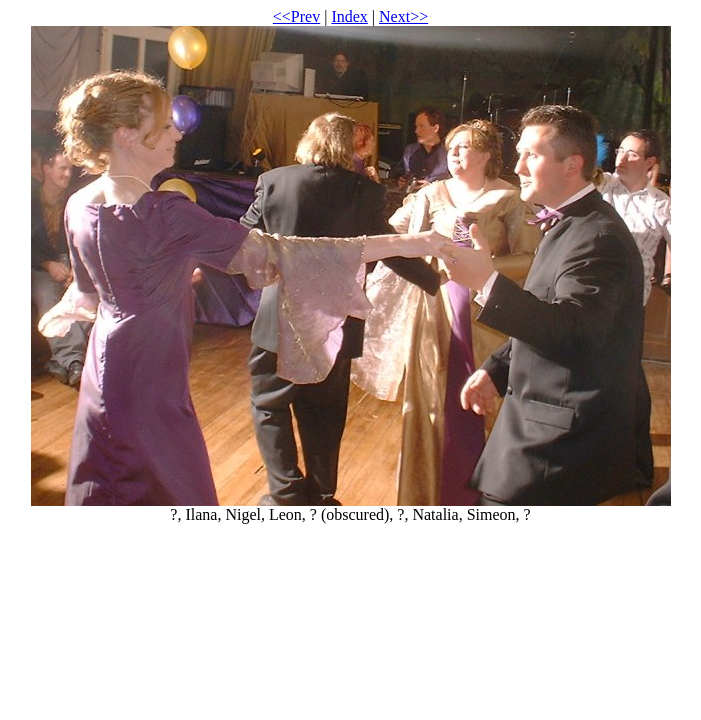 Image resolution: width=701 pixels, height=720 pixels. I want to click on Index, so click(349, 16).